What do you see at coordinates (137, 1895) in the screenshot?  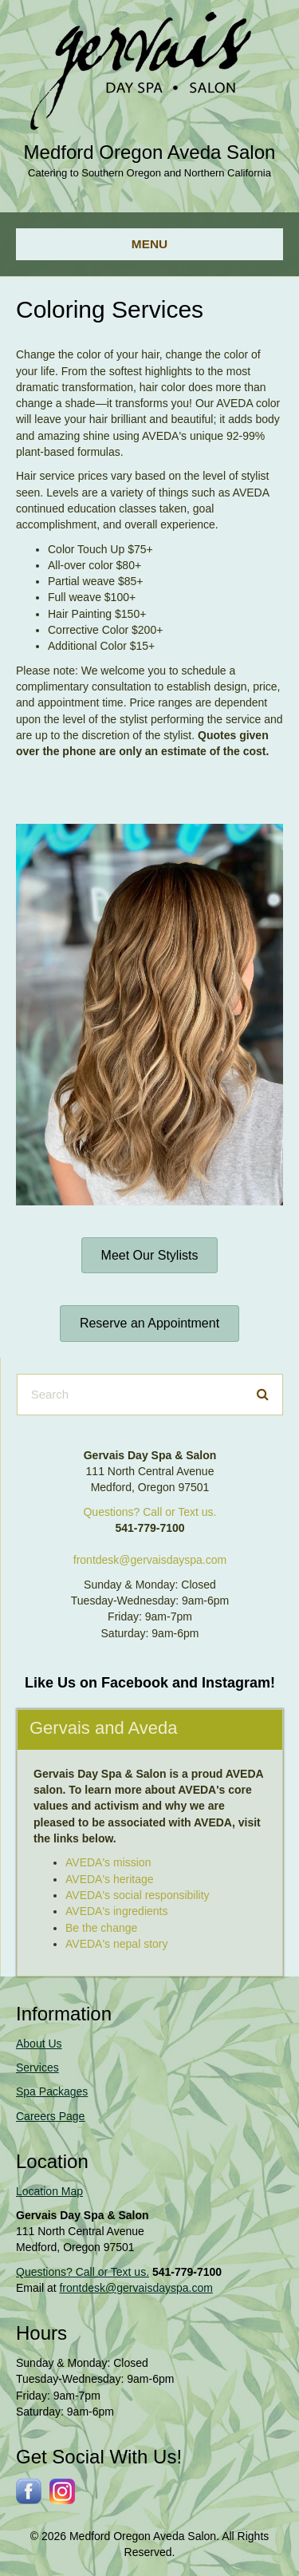 I see `AVEDA's social responsibility` at bounding box center [137, 1895].